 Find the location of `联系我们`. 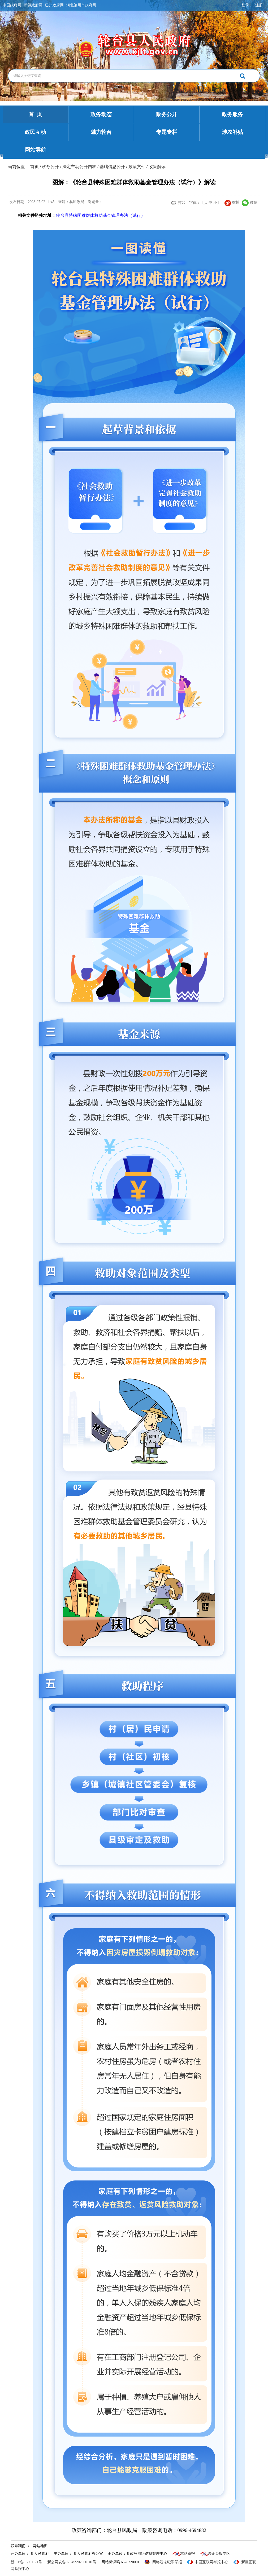

联系我们 is located at coordinates (18, 2546).